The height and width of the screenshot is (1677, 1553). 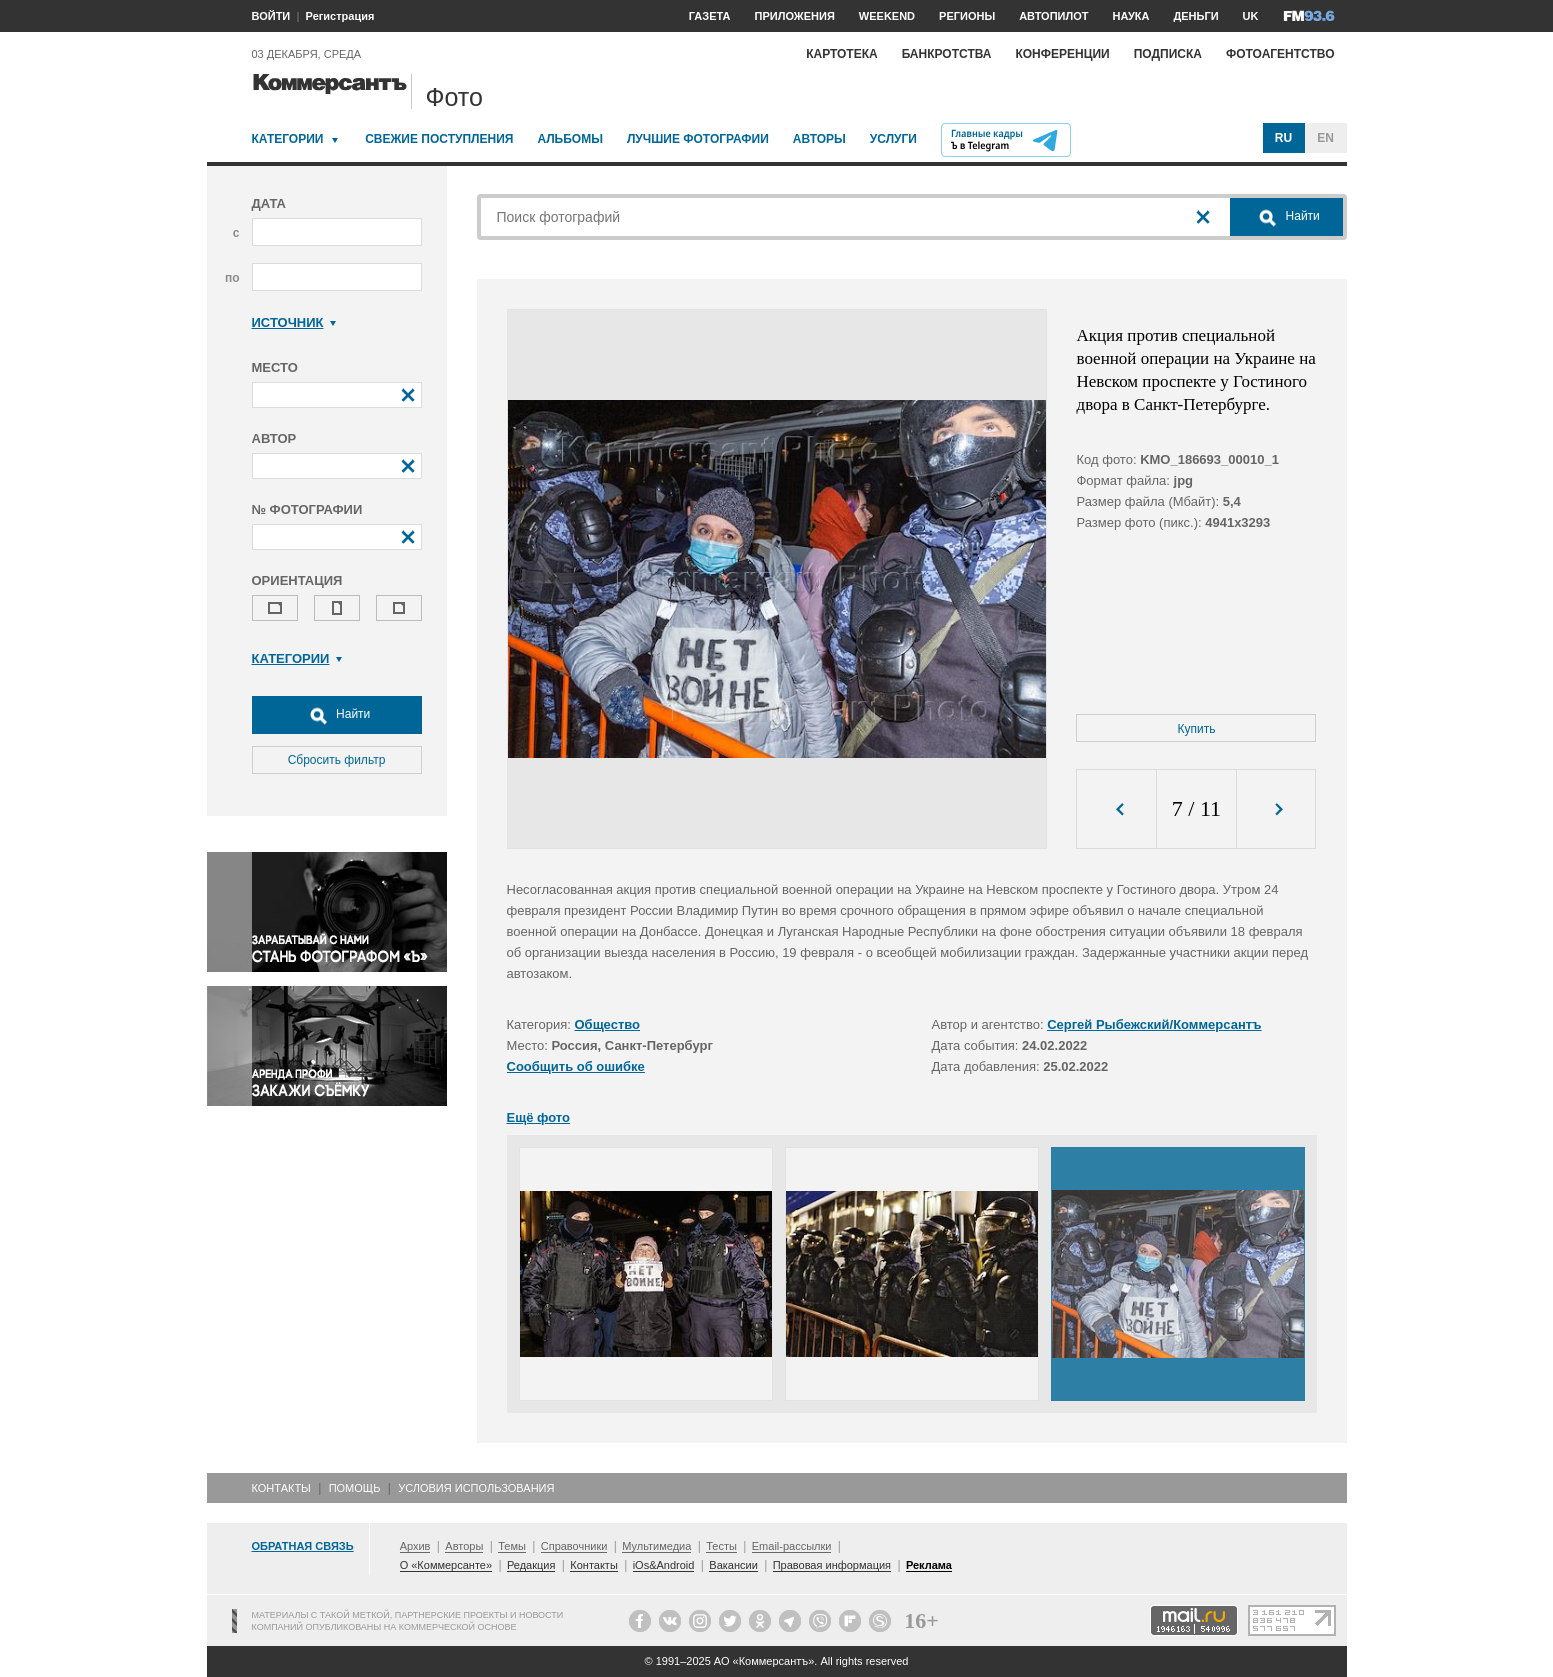 What do you see at coordinates (340, 16) in the screenshot?
I see `Регистрация` at bounding box center [340, 16].